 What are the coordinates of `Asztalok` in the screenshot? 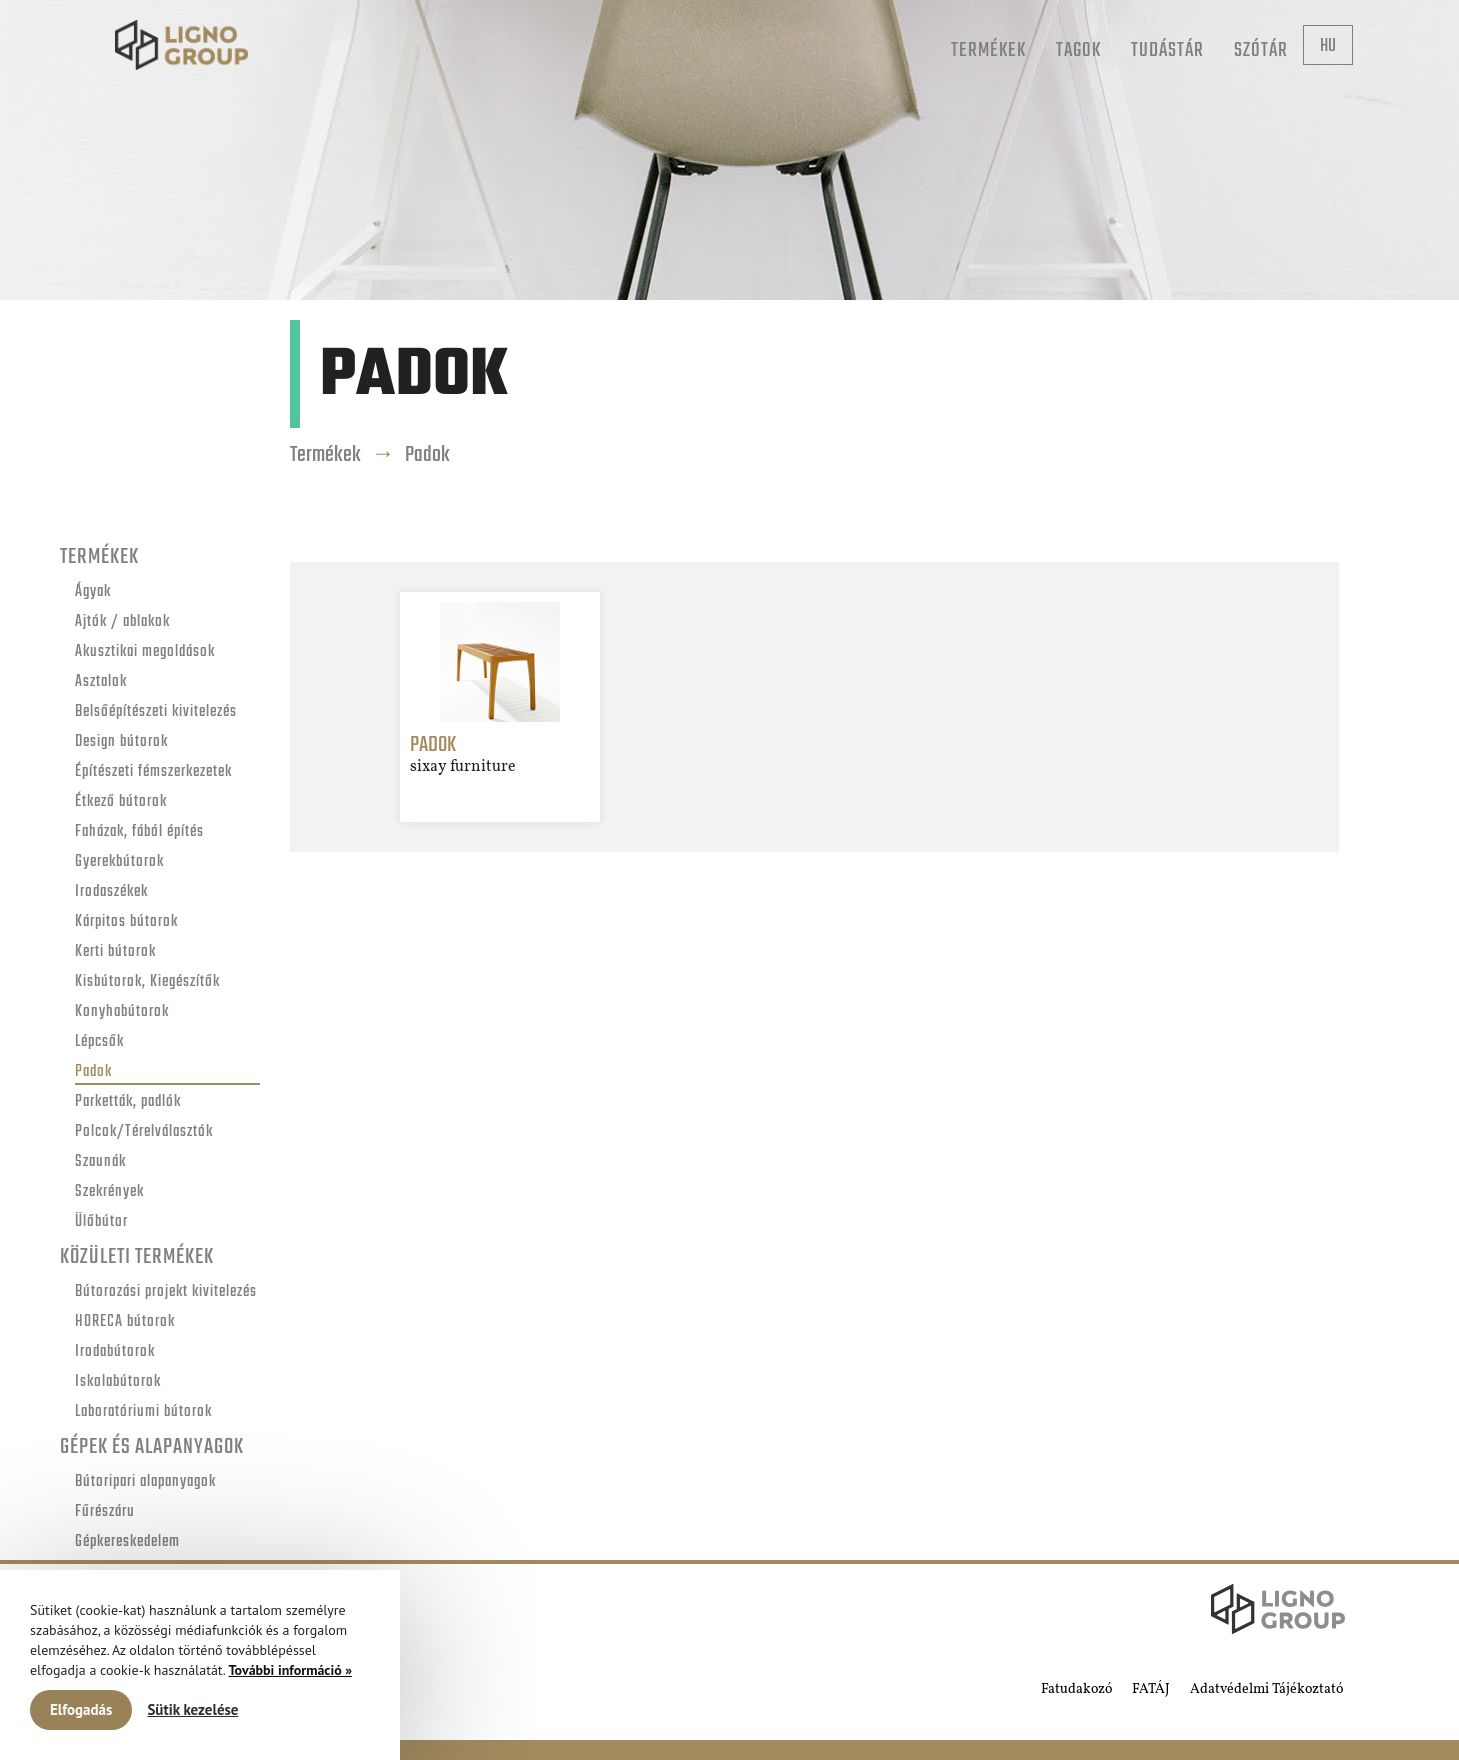 It's located at (101, 682).